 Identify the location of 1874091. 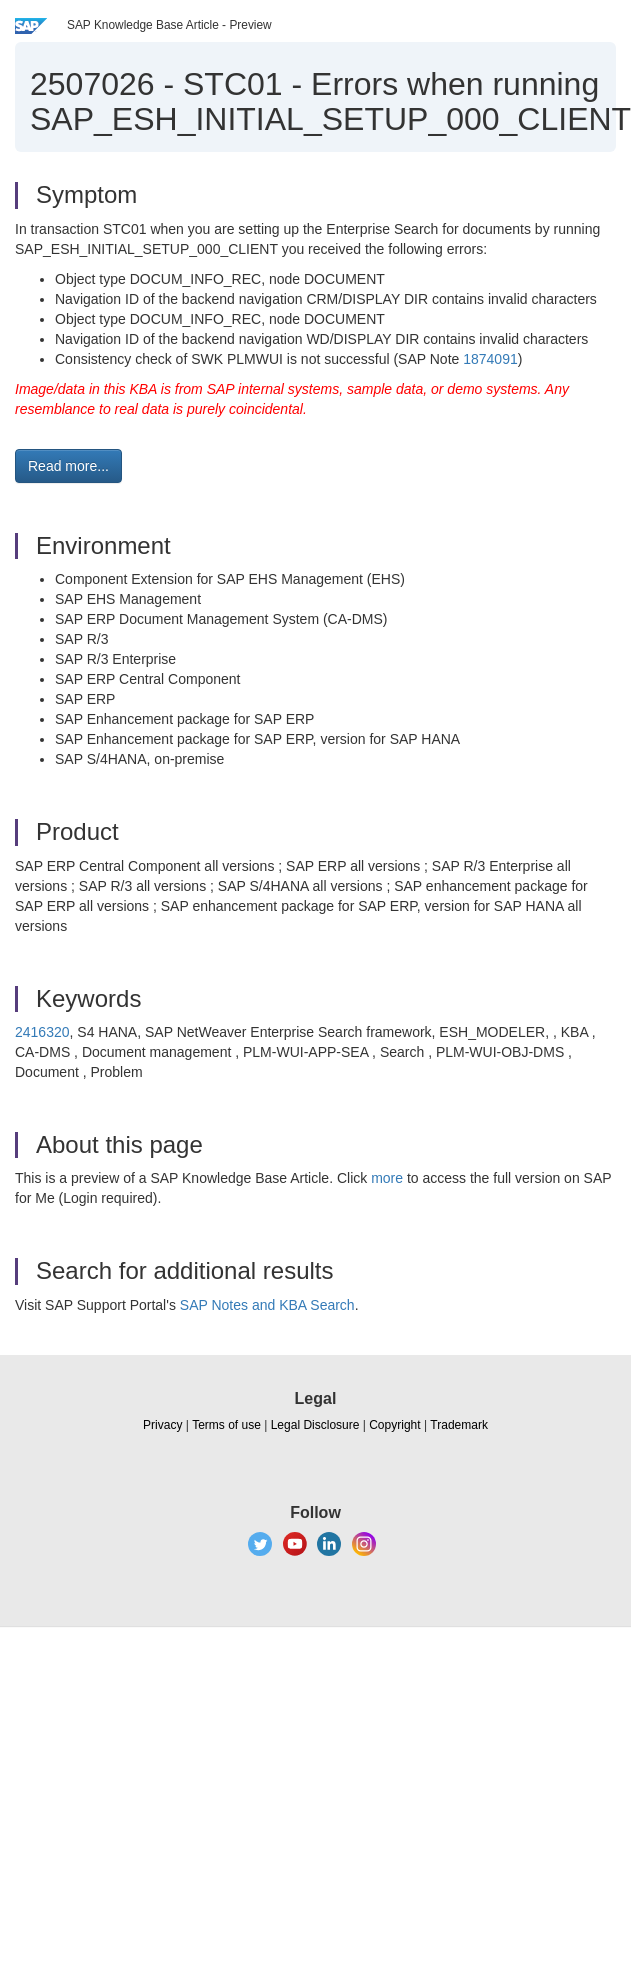
(490, 359).